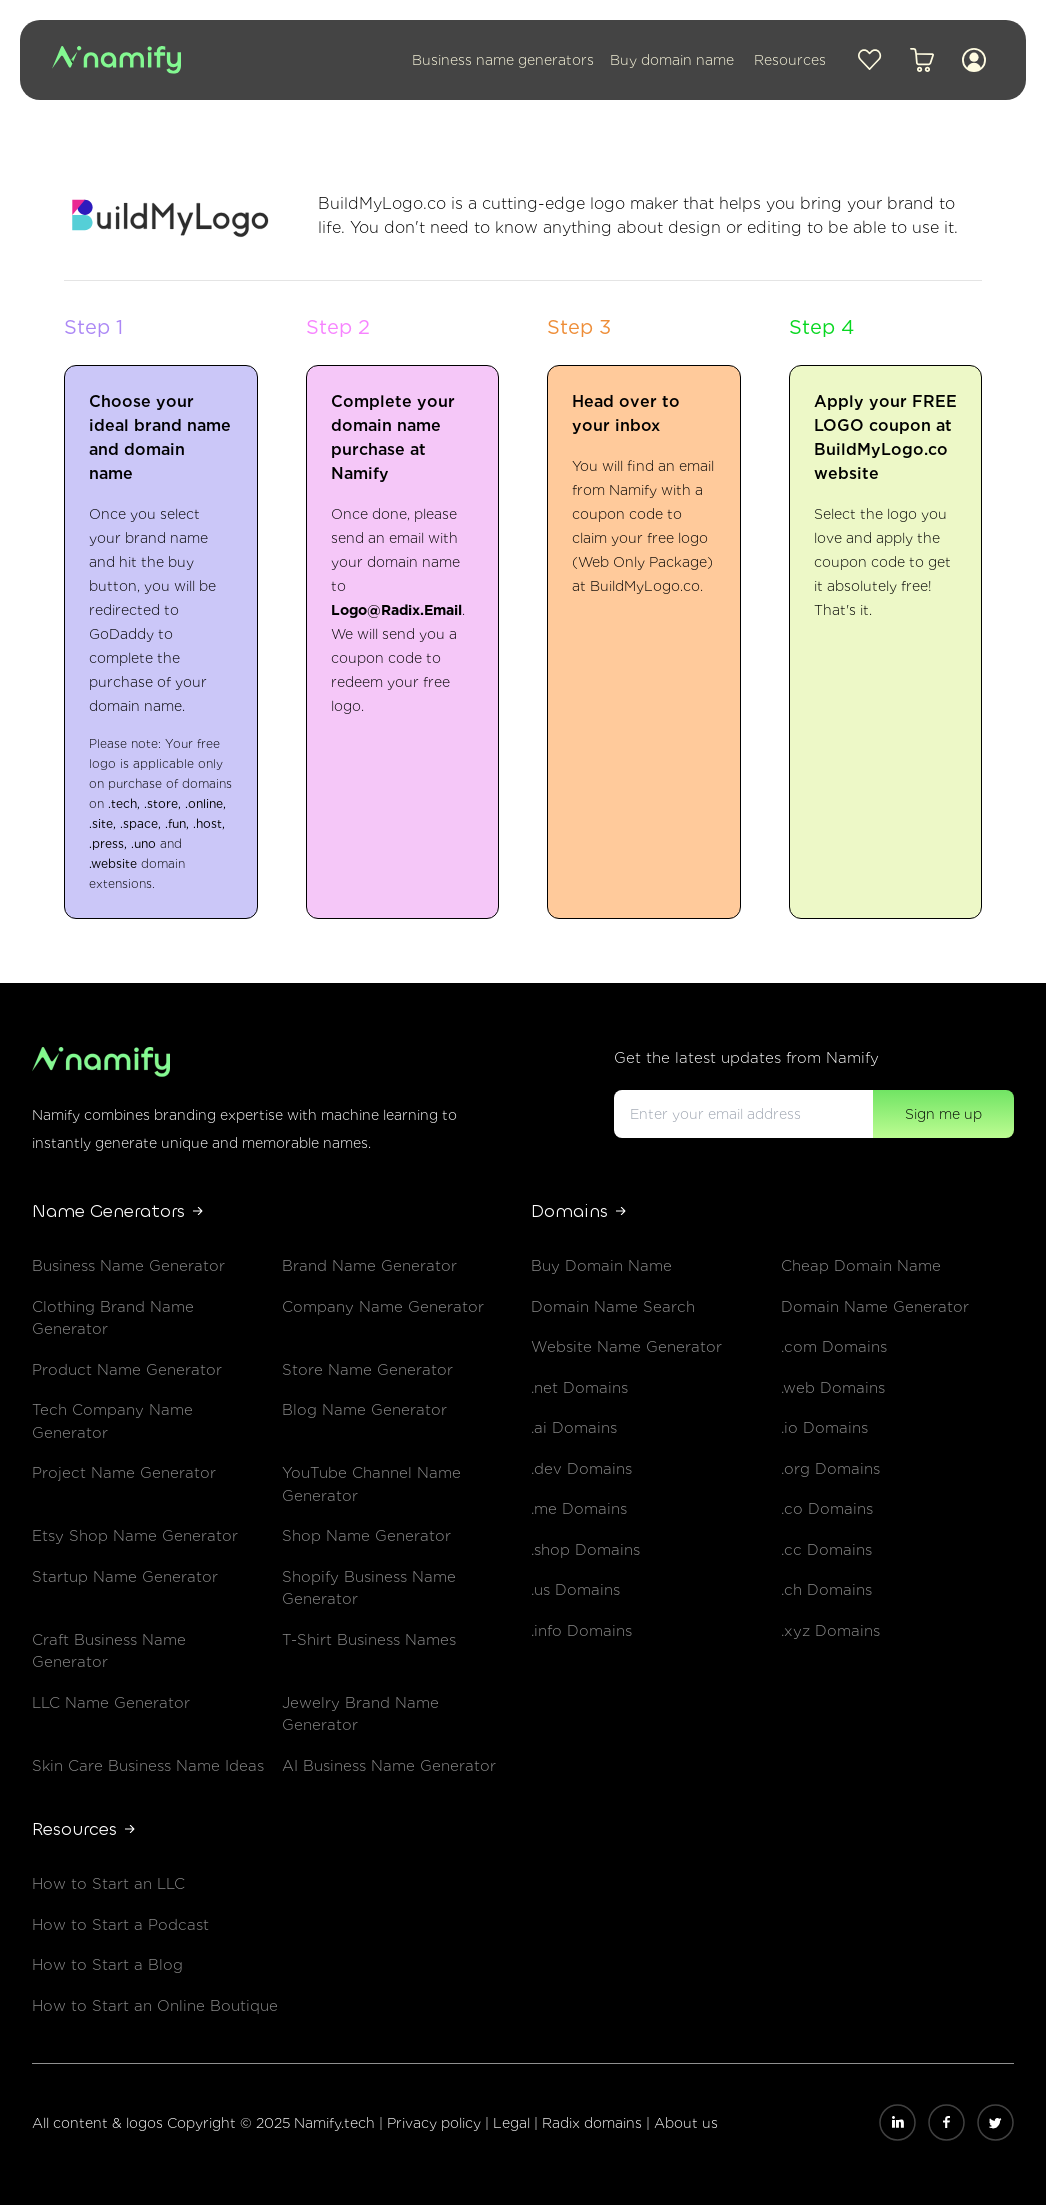  Describe the element at coordinates (594, 2123) in the screenshot. I see `Radix domains` at that location.